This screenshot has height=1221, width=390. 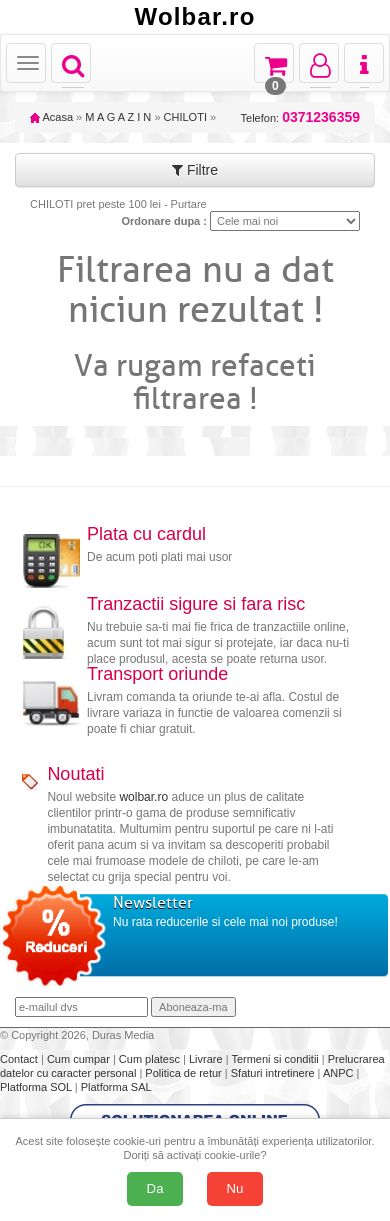 What do you see at coordinates (36, 1087) in the screenshot?
I see `Platforma SOL` at bounding box center [36, 1087].